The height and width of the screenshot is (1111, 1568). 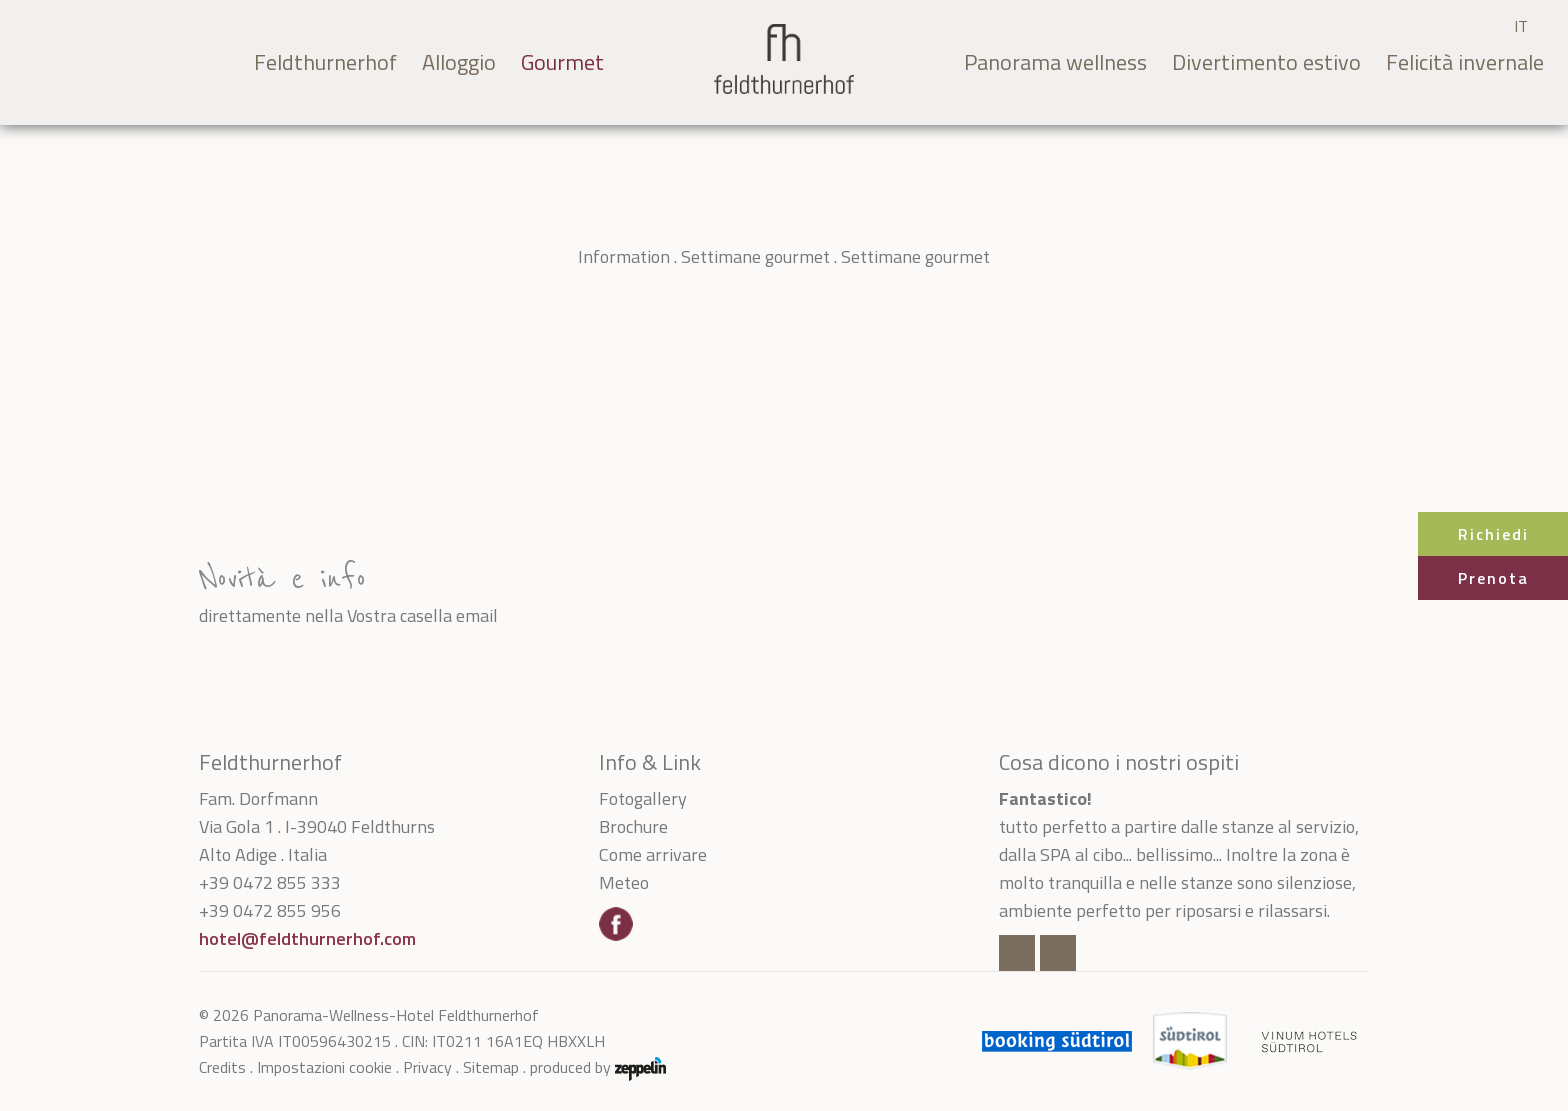 I want to click on Alloggio, so click(x=459, y=62).